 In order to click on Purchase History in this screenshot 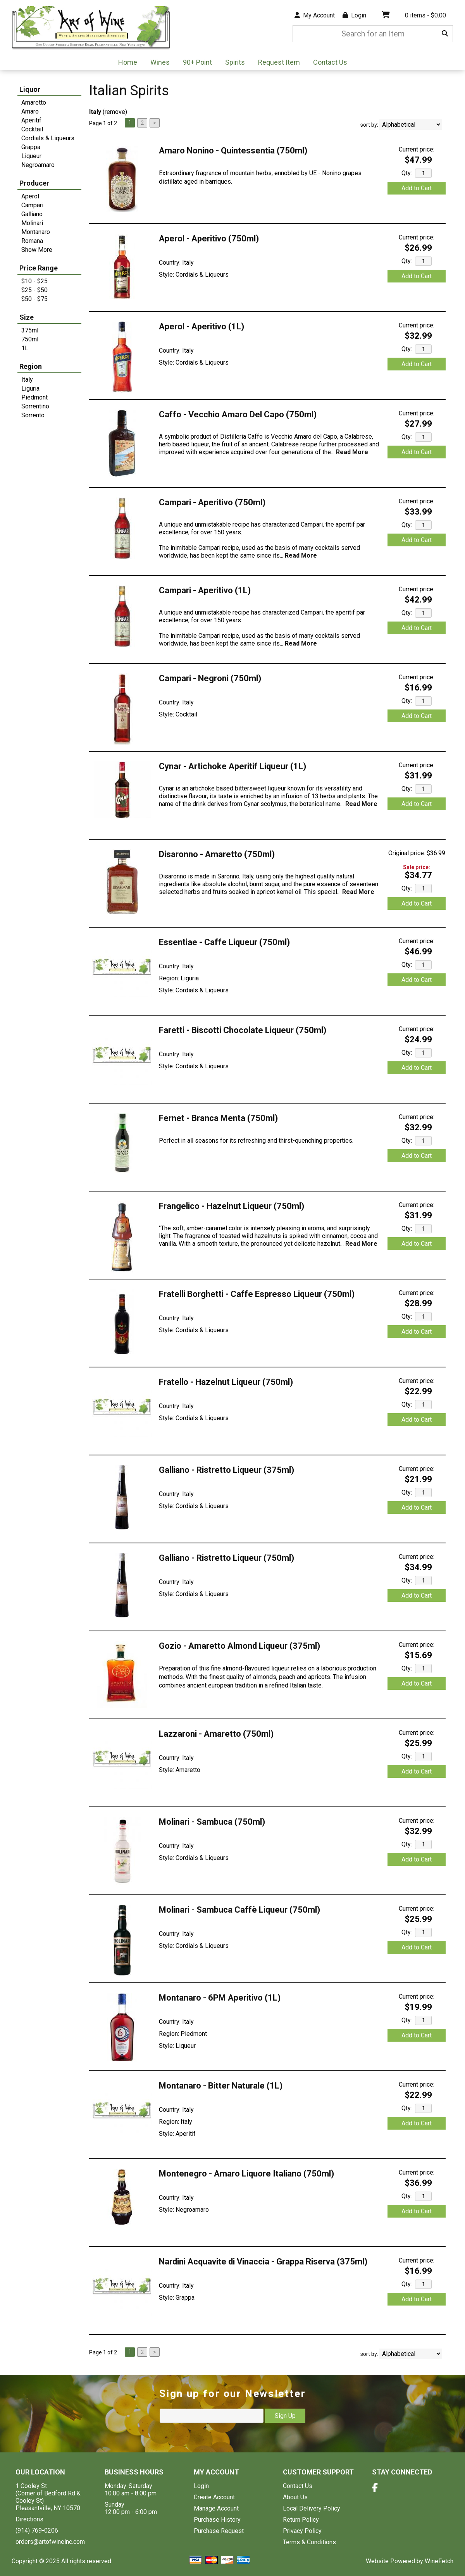, I will do `click(217, 2519)`.